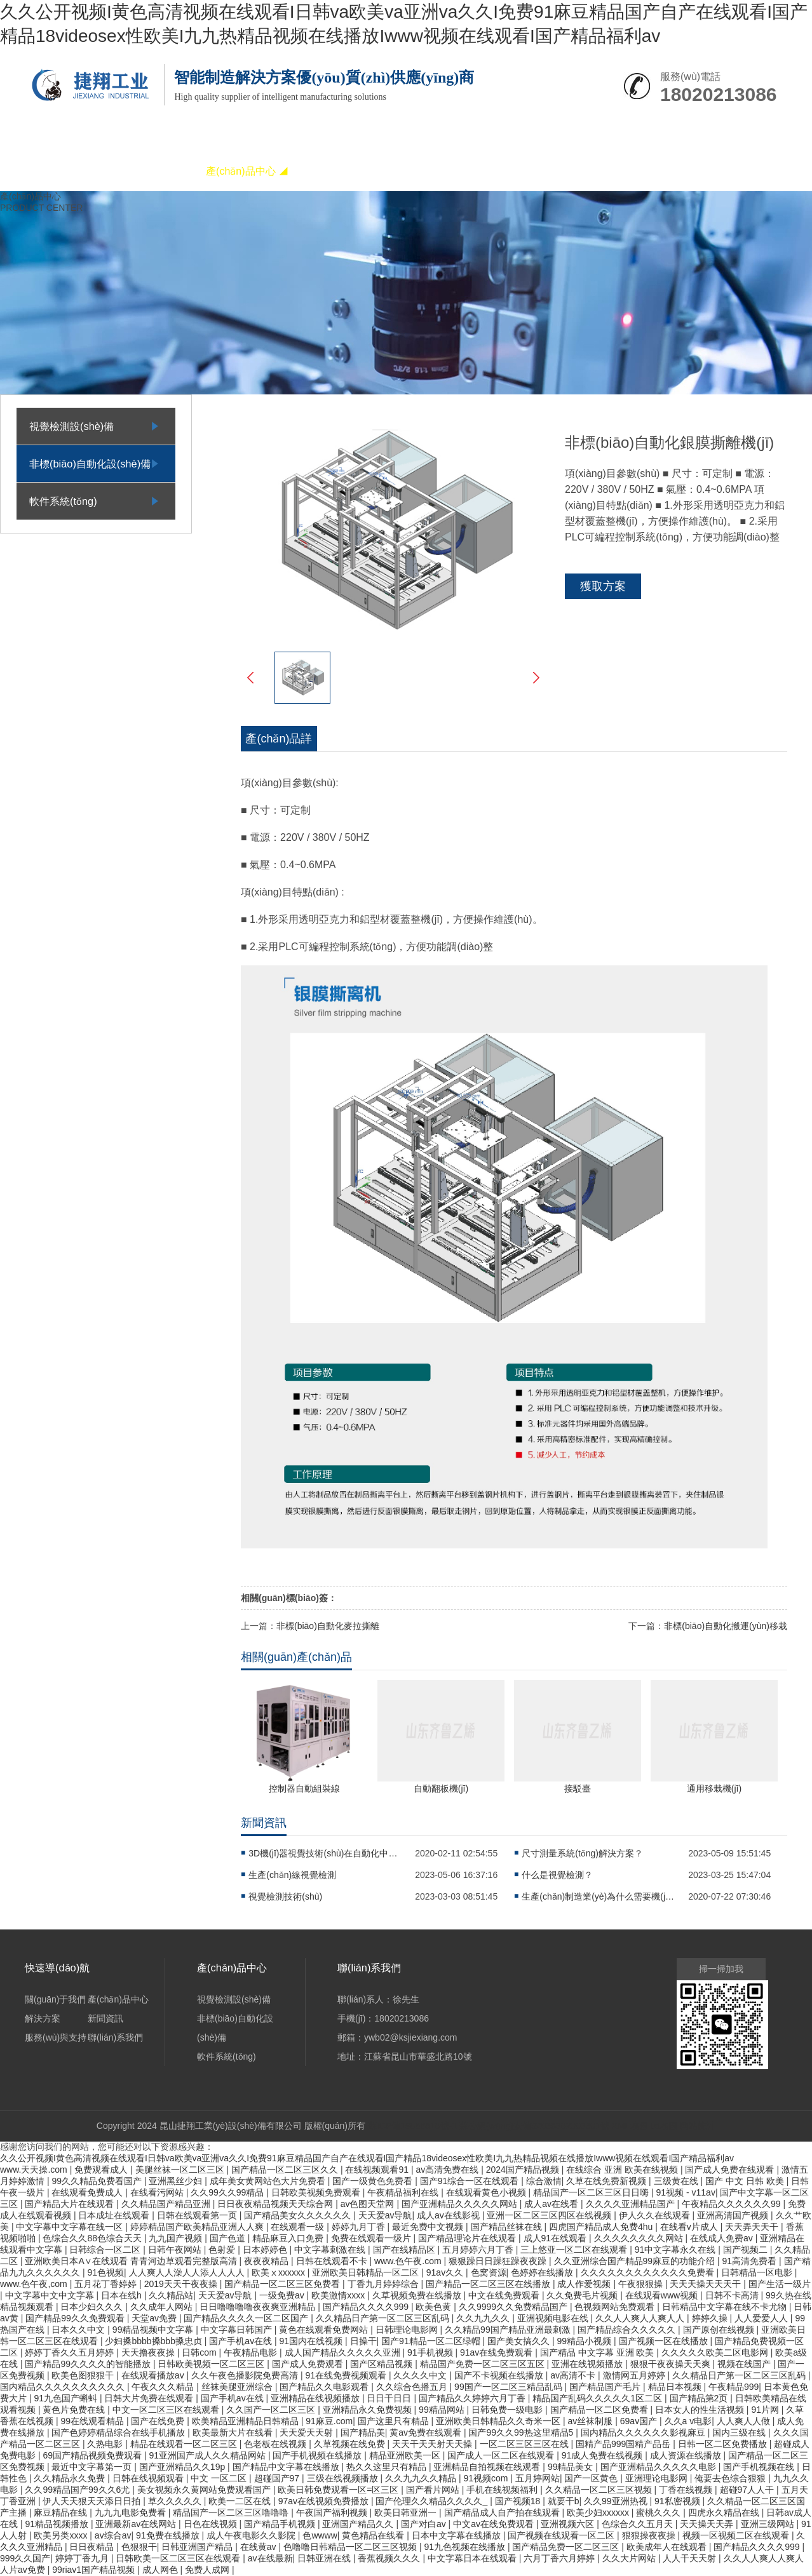 The image size is (812, 2576). What do you see at coordinates (725, 2512) in the screenshot?
I see `四虎永久精品在线` at bounding box center [725, 2512].